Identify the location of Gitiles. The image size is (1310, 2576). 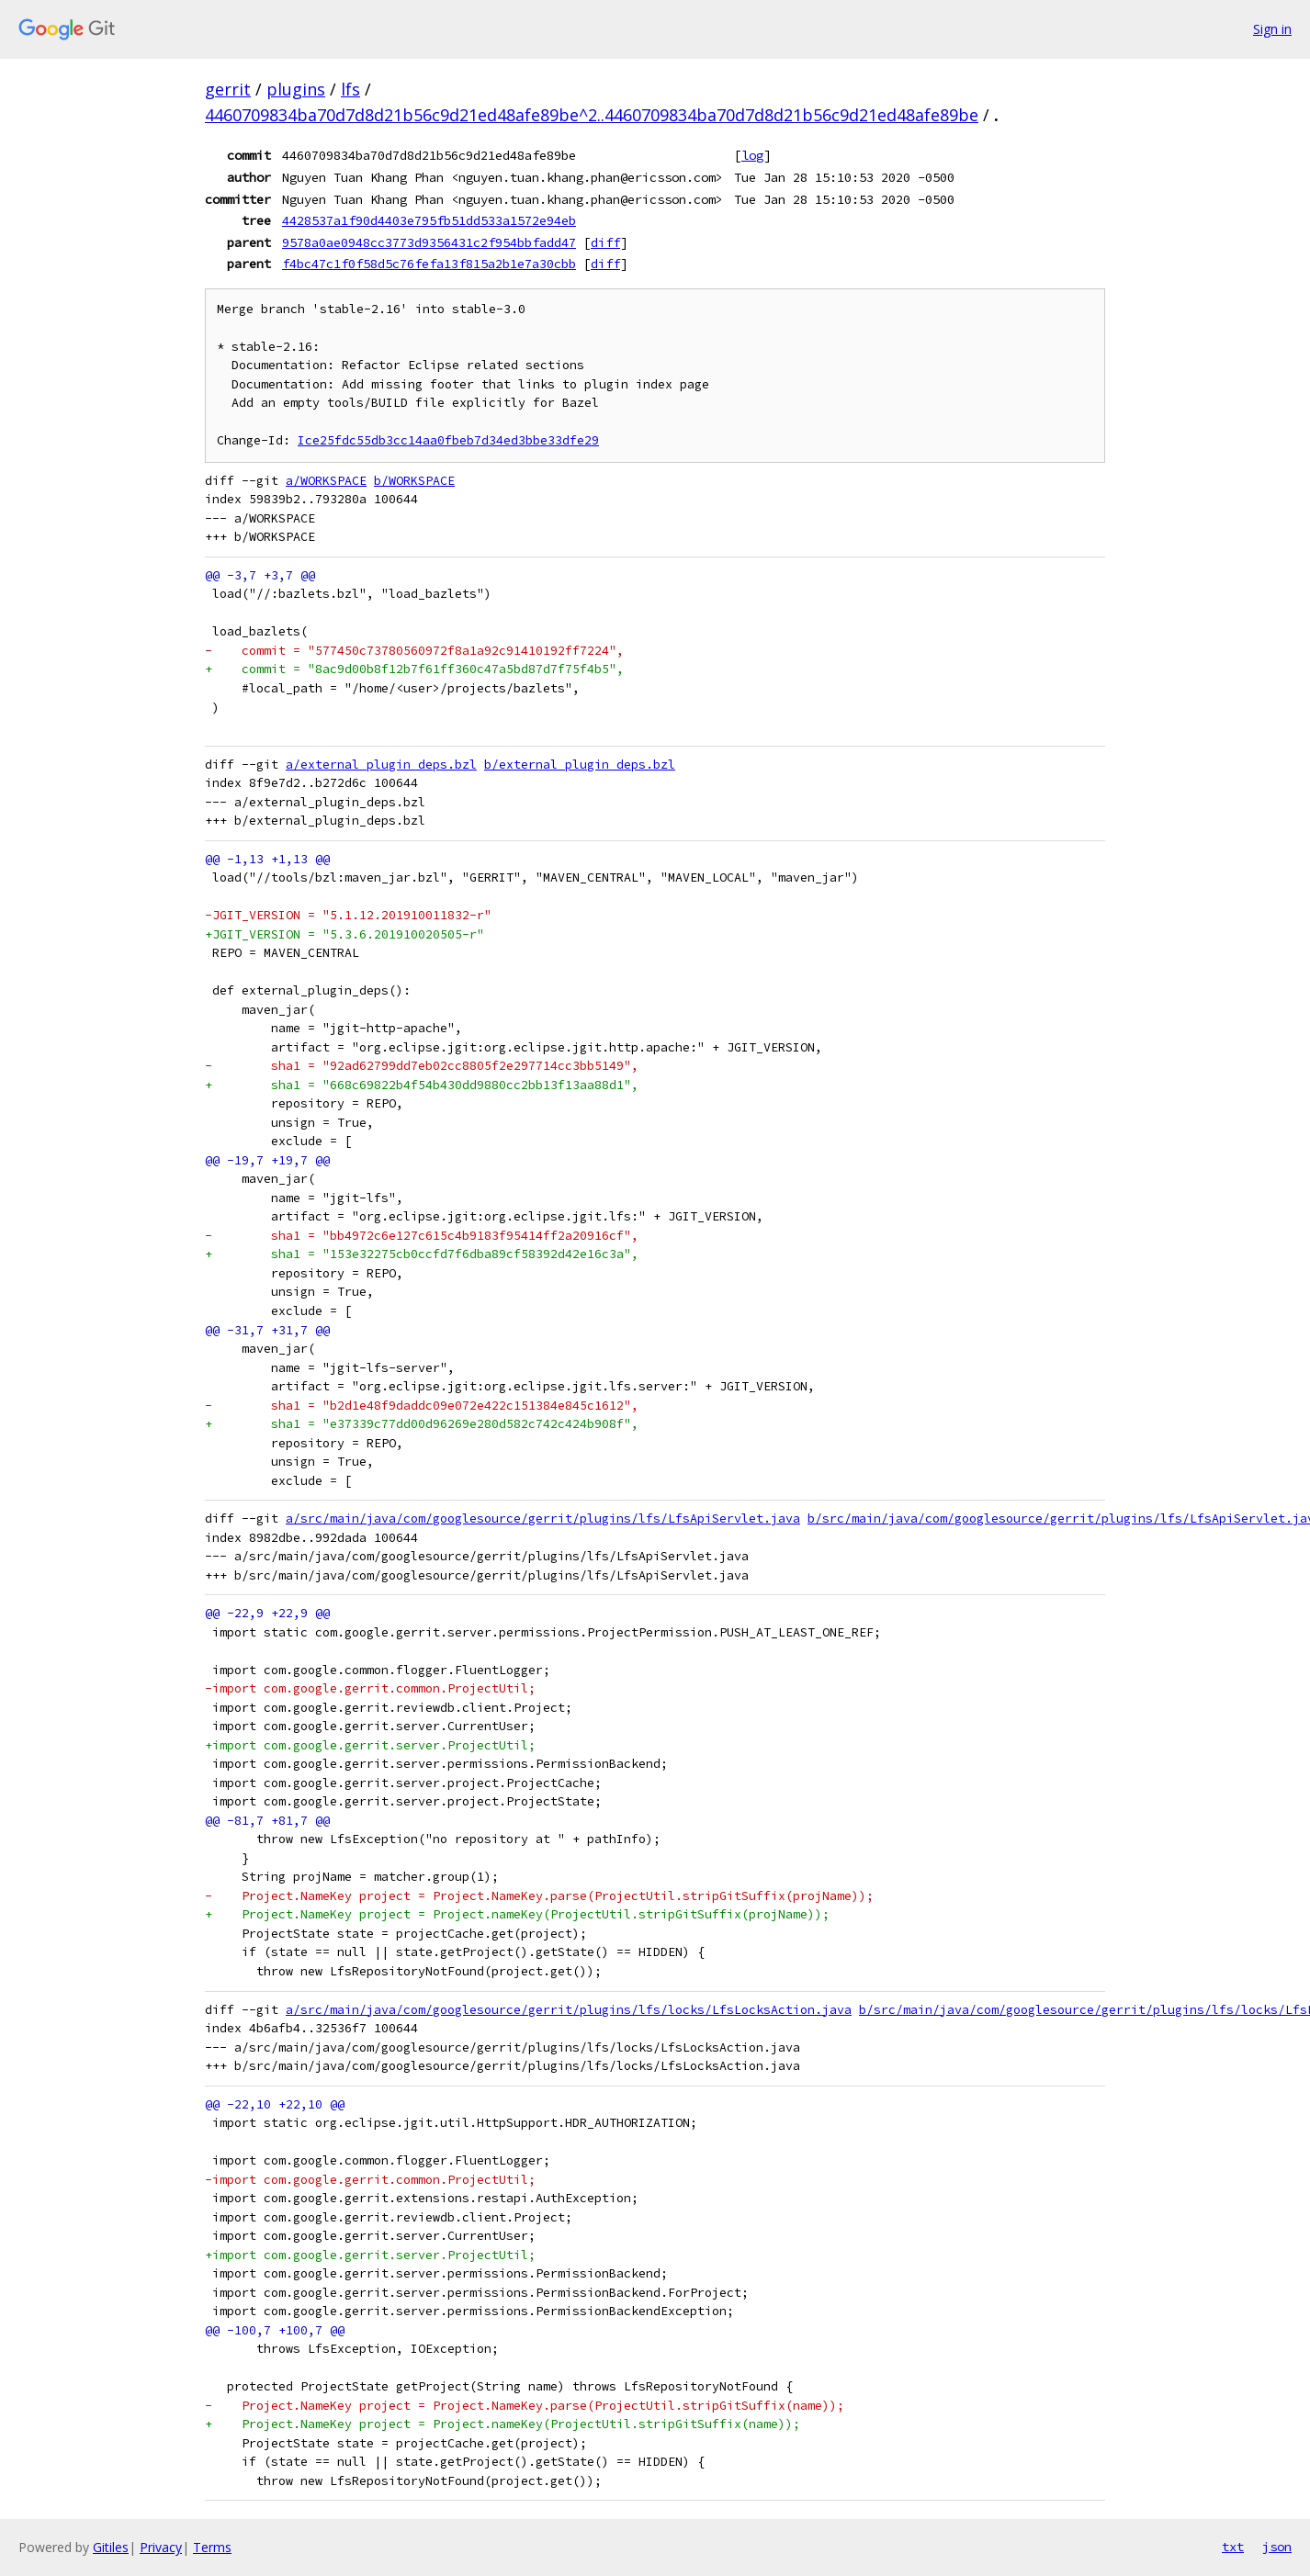
(111, 2547).